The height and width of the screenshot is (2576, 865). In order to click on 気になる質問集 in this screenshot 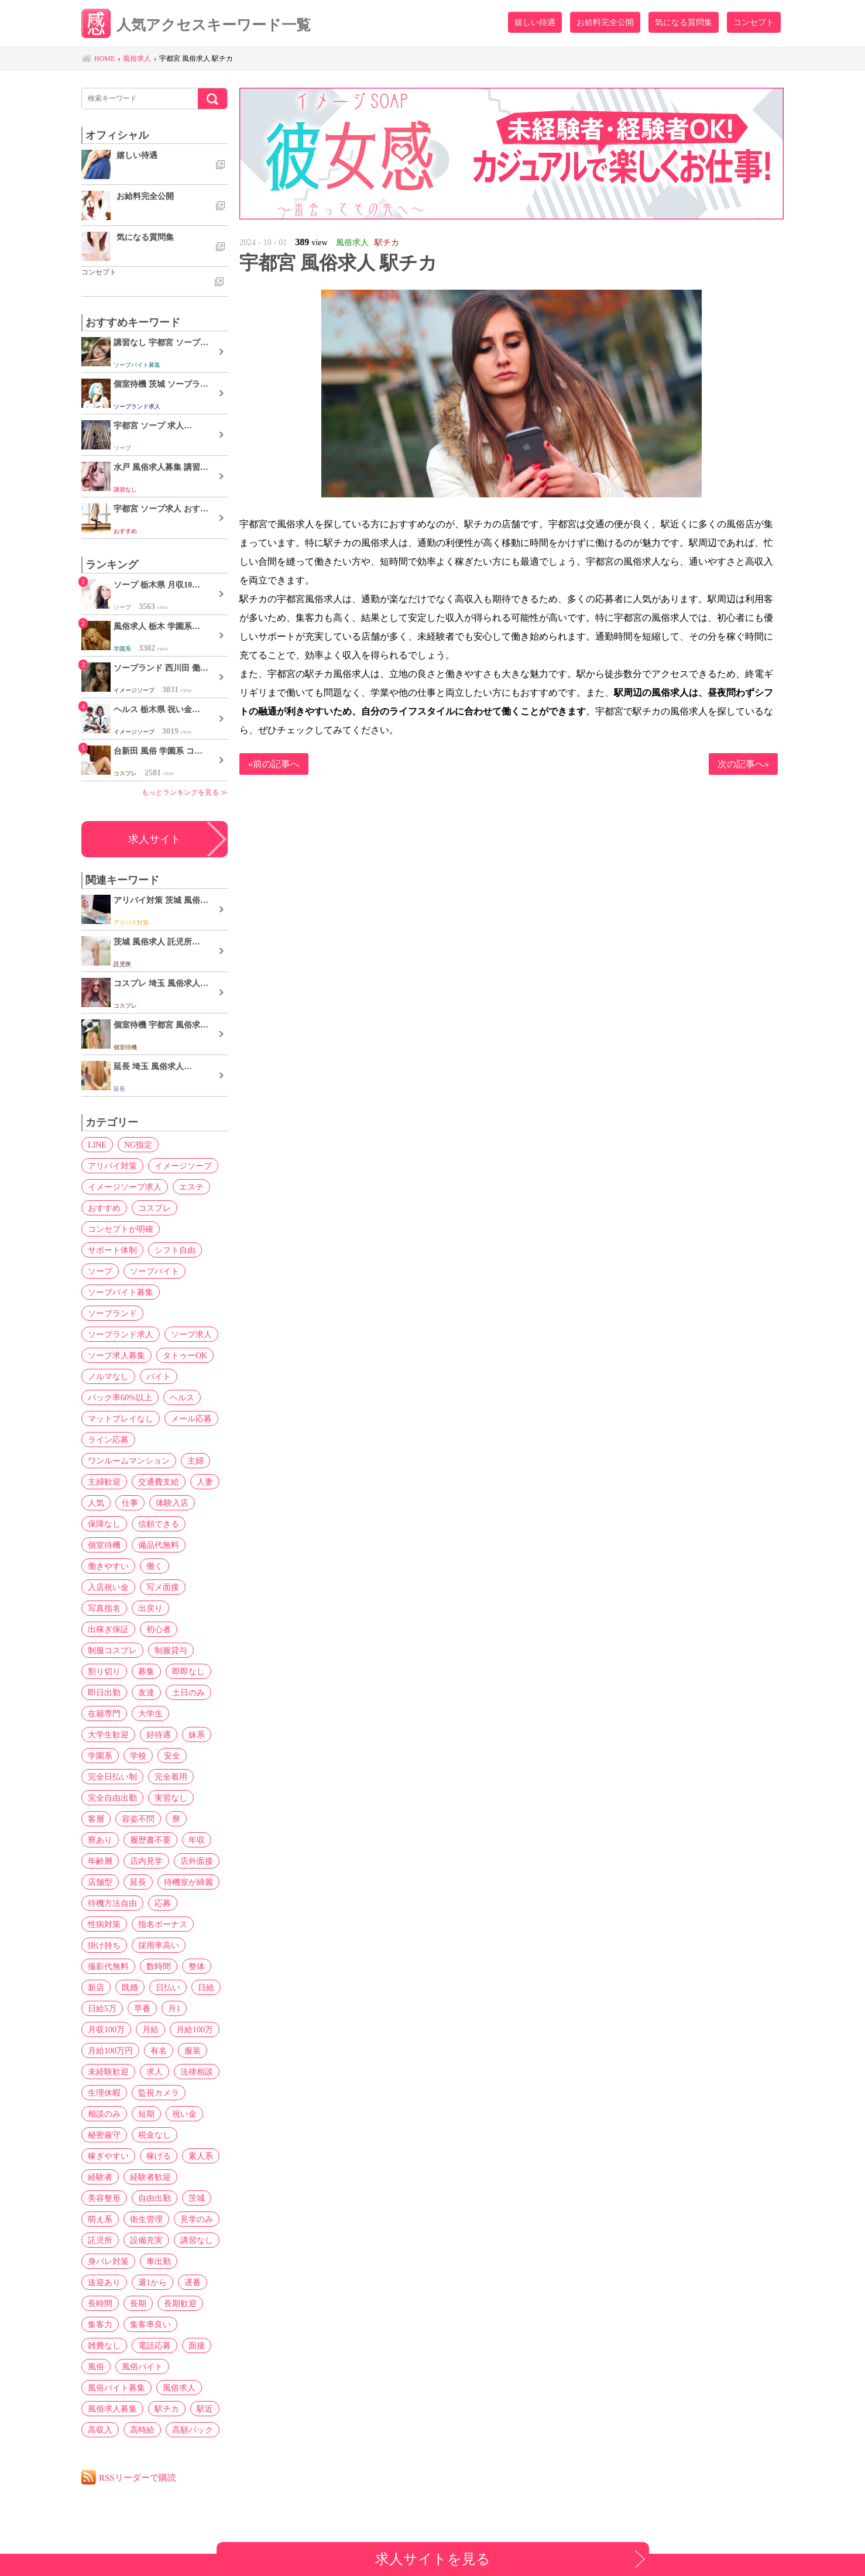, I will do `click(683, 22)`.